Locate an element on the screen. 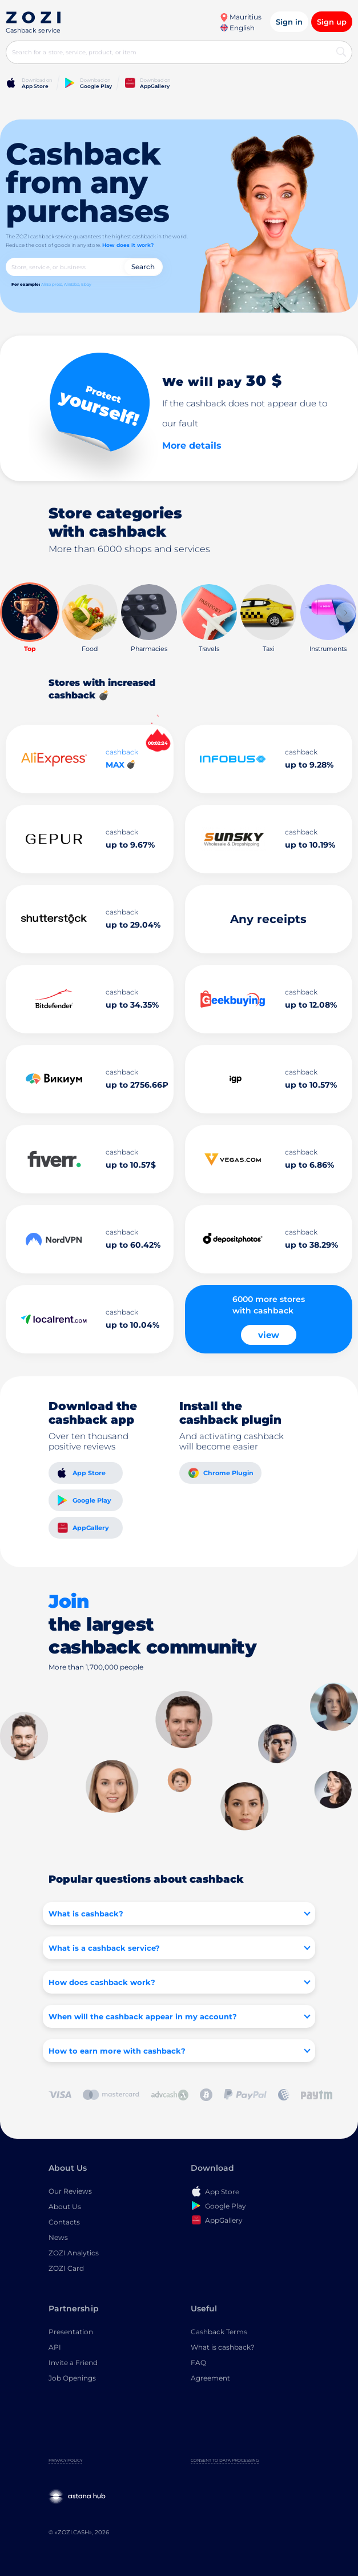 The image size is (358, 2576). Agreement is located at coordinates (210, 2378).